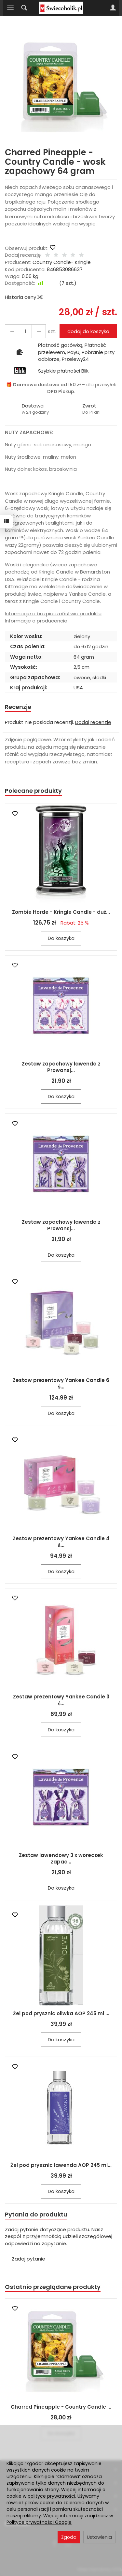  Describe the element at coordinates (61, 1541) in the screenshot. I see `Zestaw prezentowy Yankee Candle 4 ś...` at that location.